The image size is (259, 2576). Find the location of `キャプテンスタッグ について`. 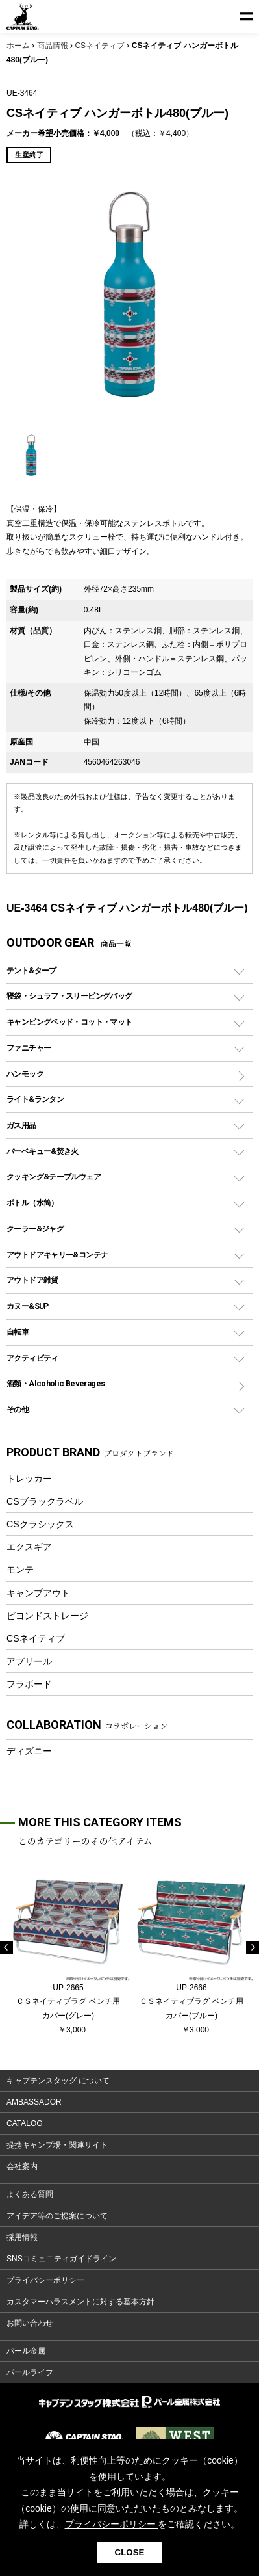

キャプテンスタッグ について is located at coordinates (58, 2080).